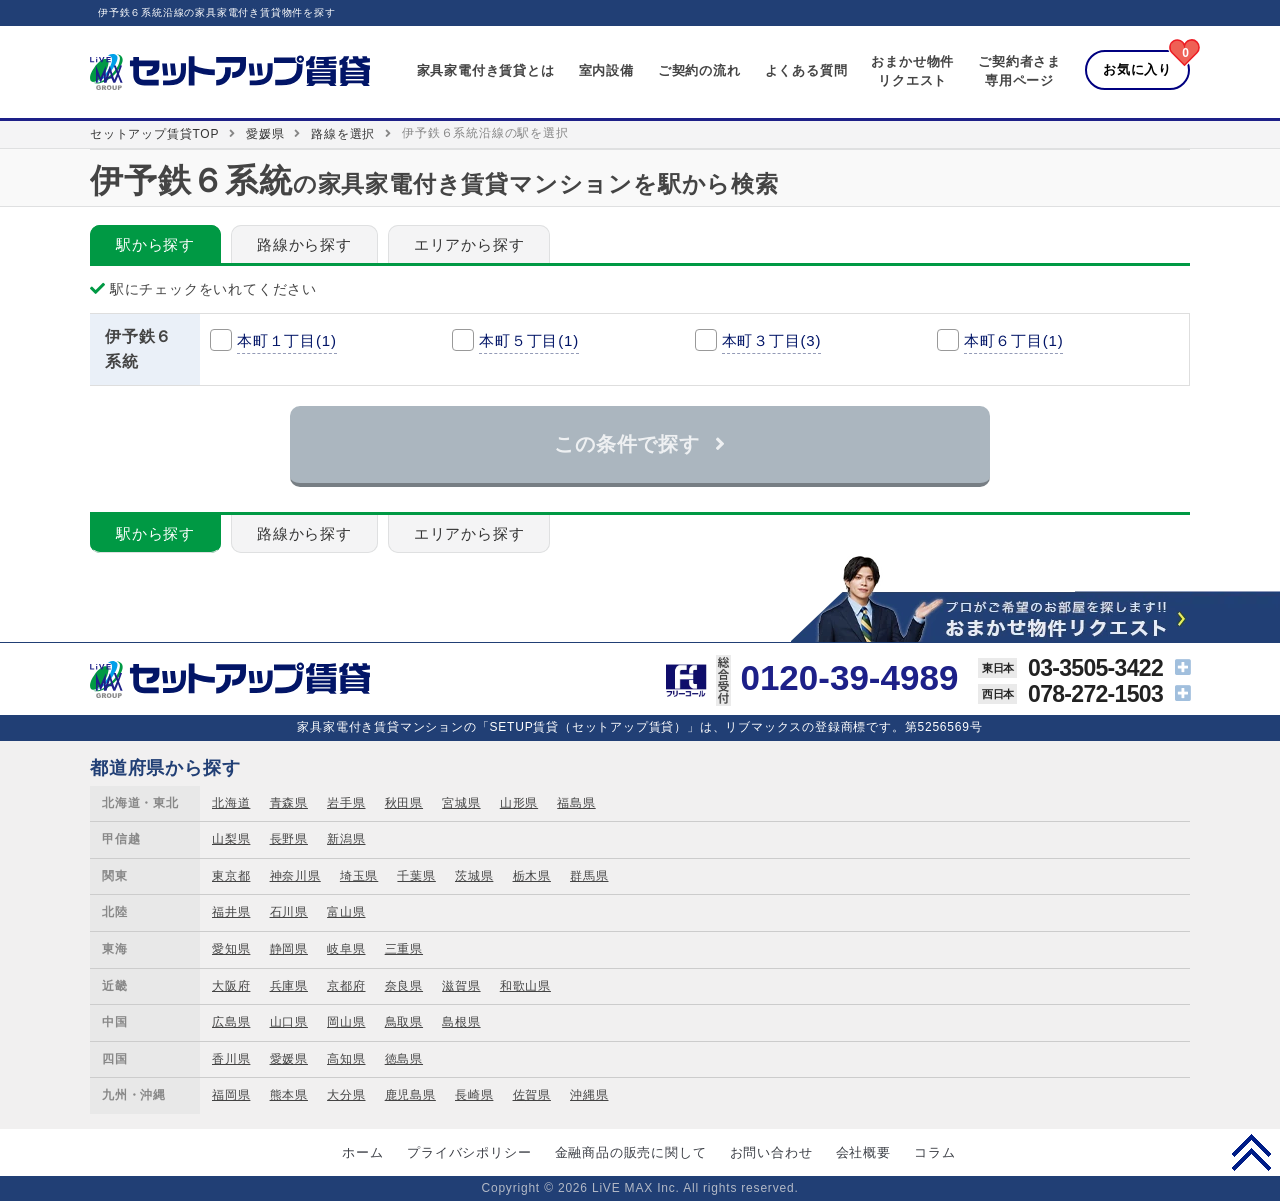  Describe the element at coordinates (231, 1022) in the screenshot. I see `広島県` at that location.